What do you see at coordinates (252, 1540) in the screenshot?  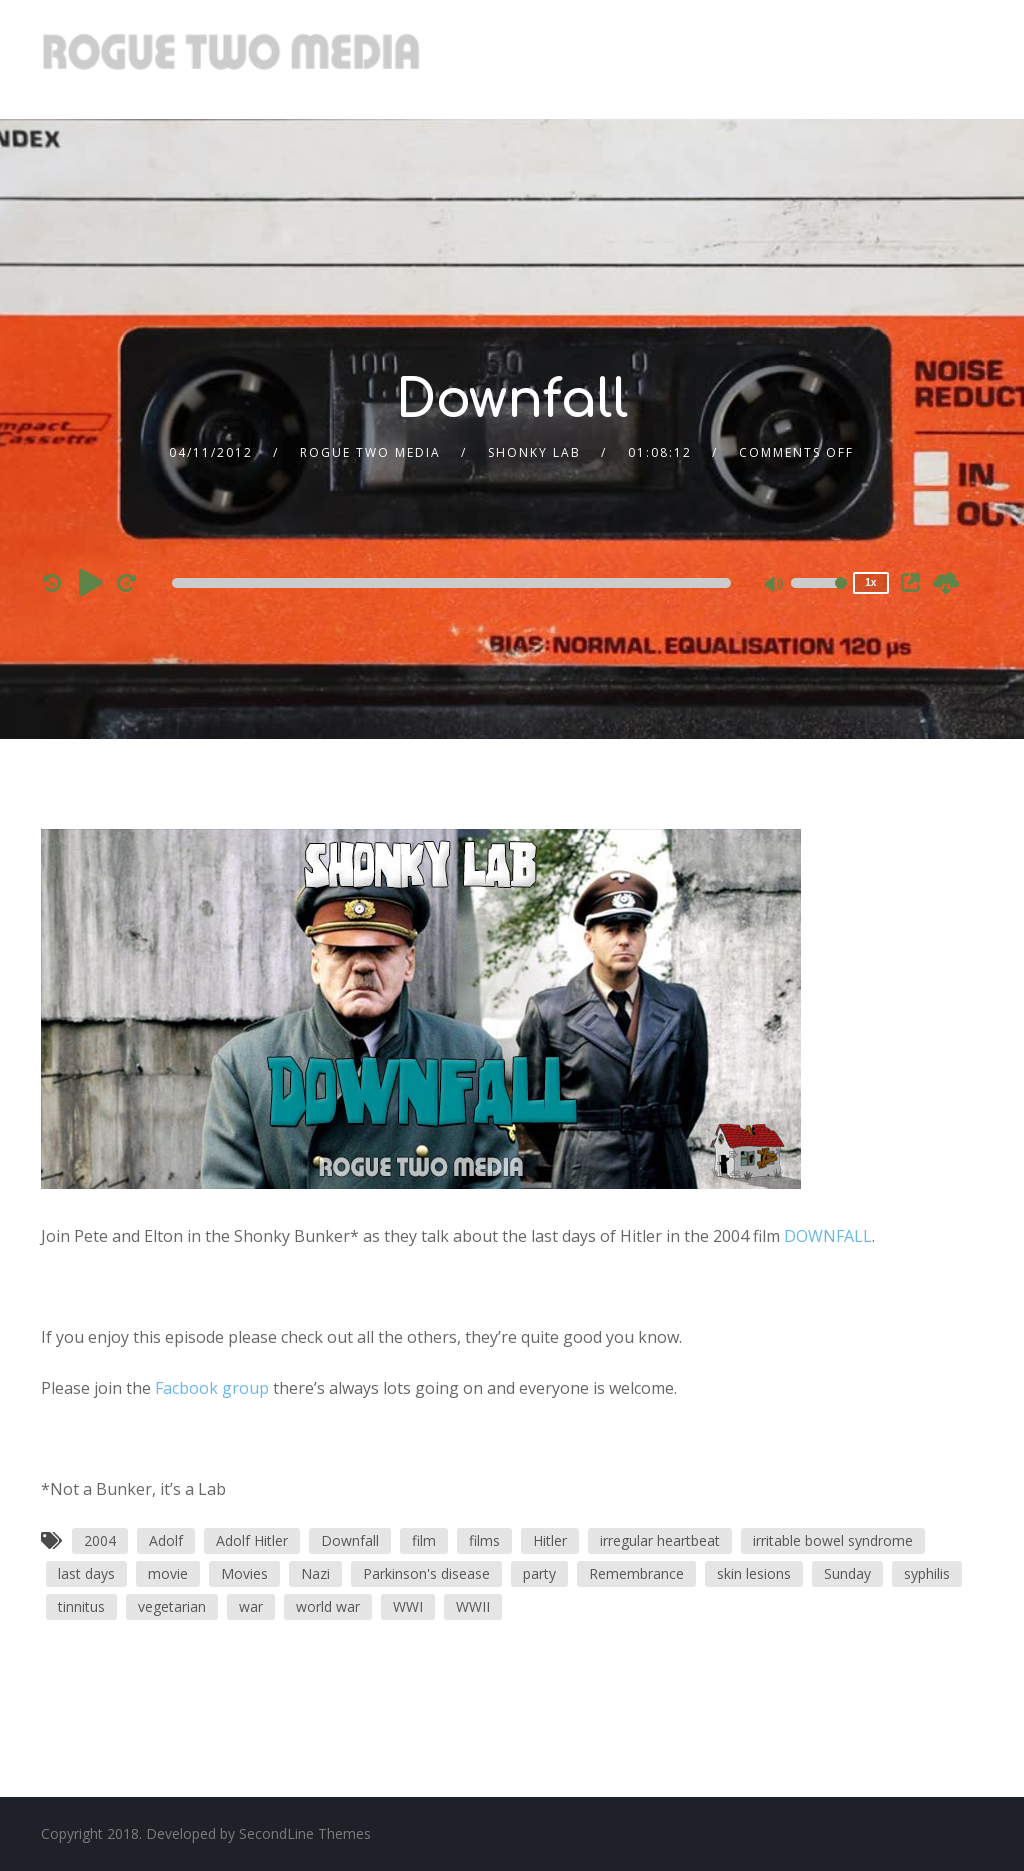 I see `Adolf Hitler` at bounding box center [252, 1540].